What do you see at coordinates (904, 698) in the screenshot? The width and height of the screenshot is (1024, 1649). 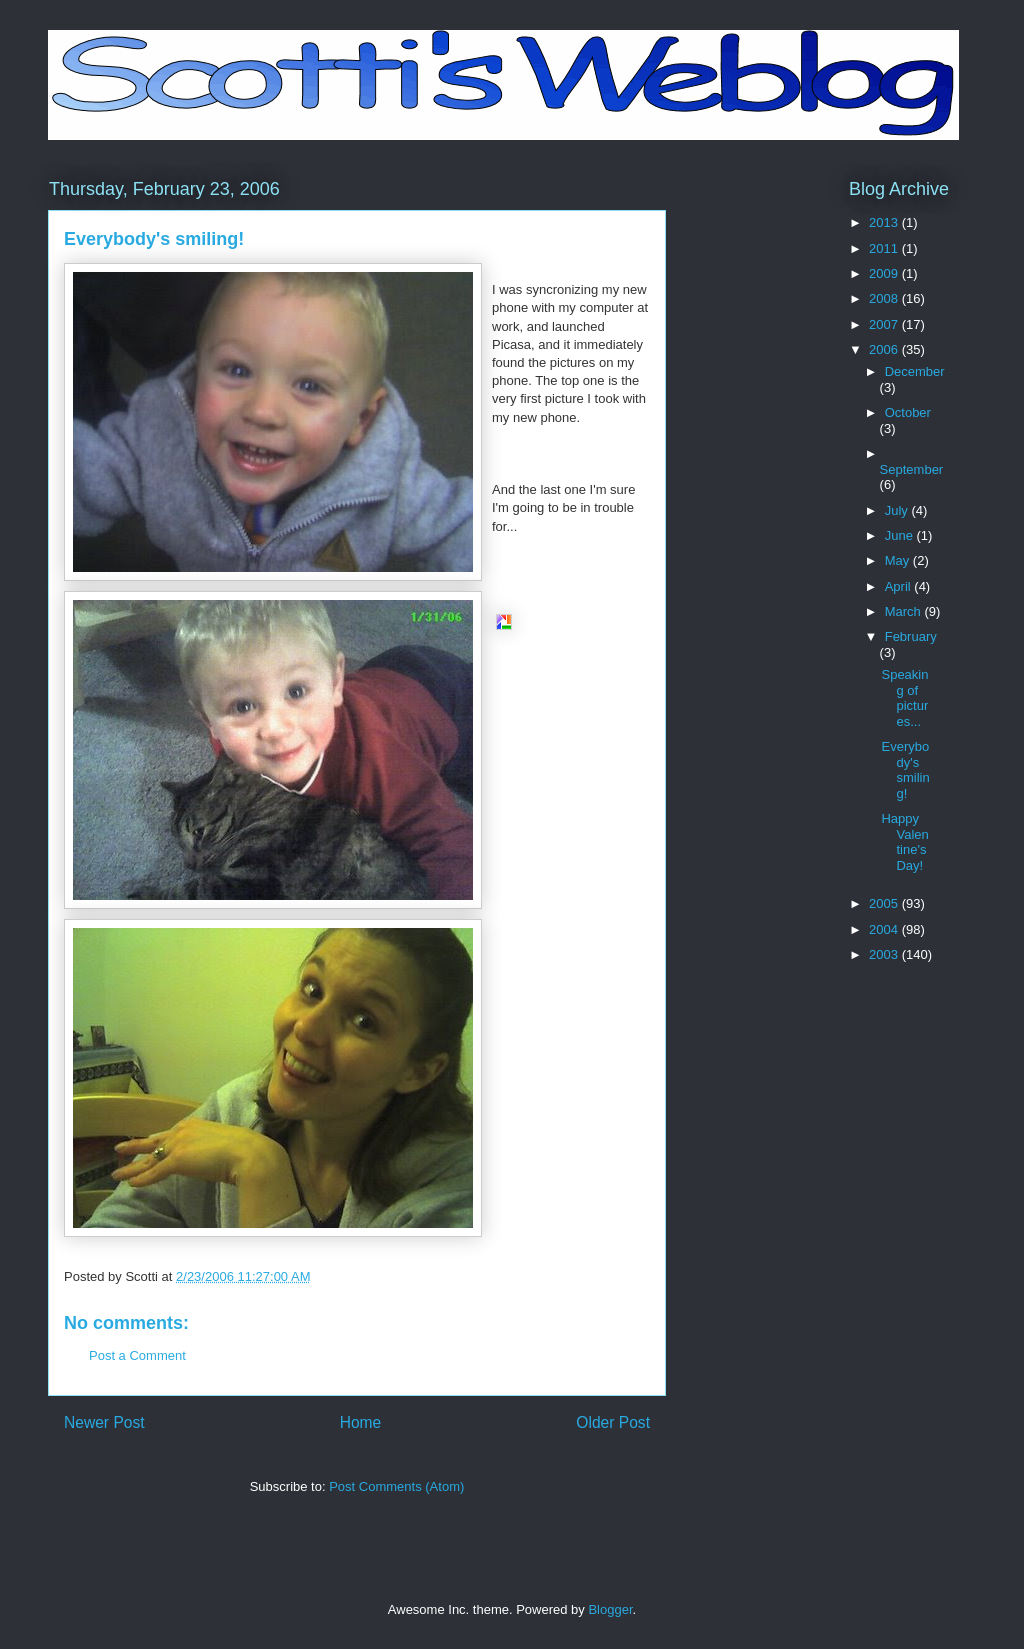 I see `Speaking of pictures...` at bounding box center [904, 698].